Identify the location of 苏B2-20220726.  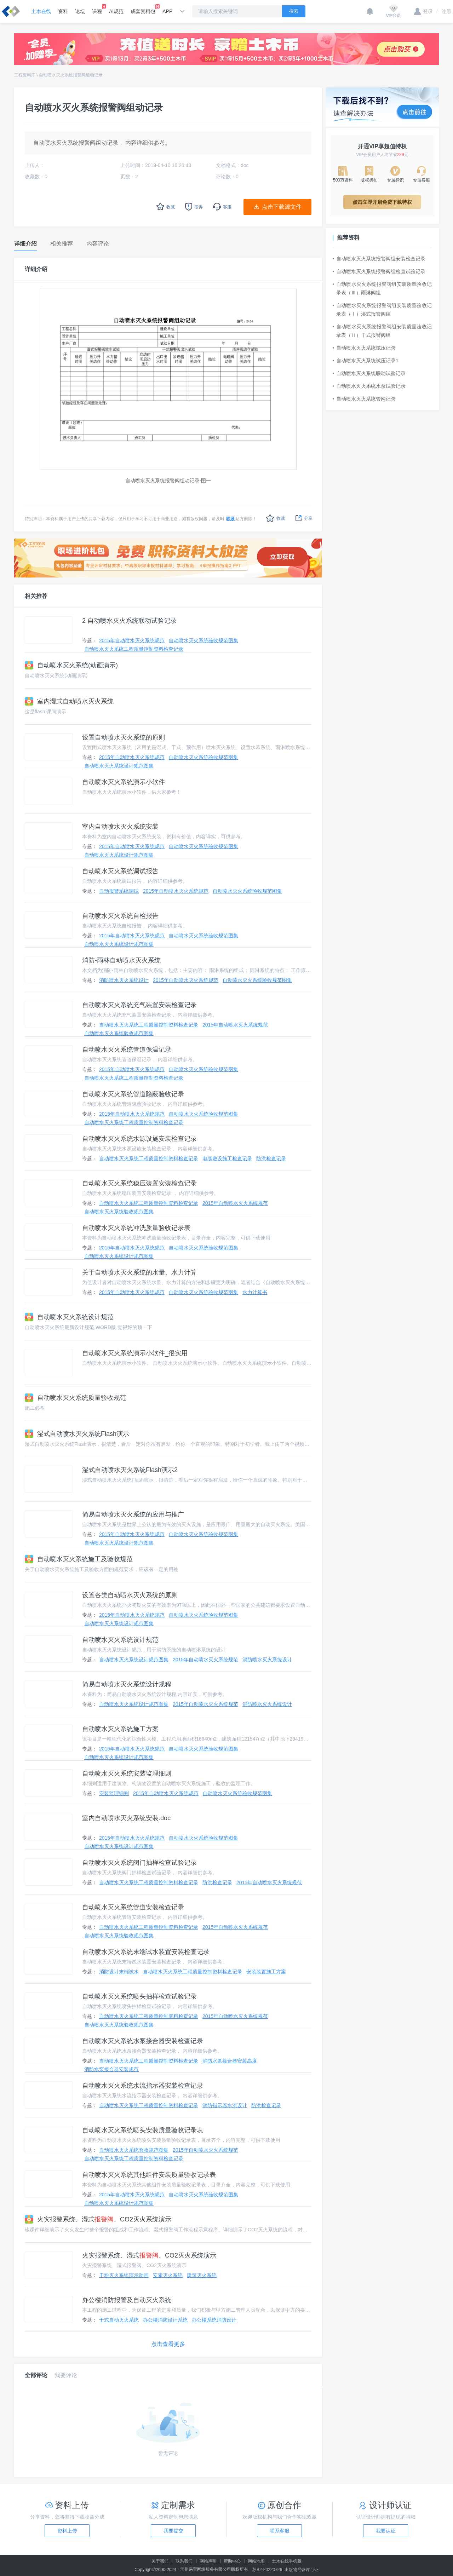
(267, 2569).